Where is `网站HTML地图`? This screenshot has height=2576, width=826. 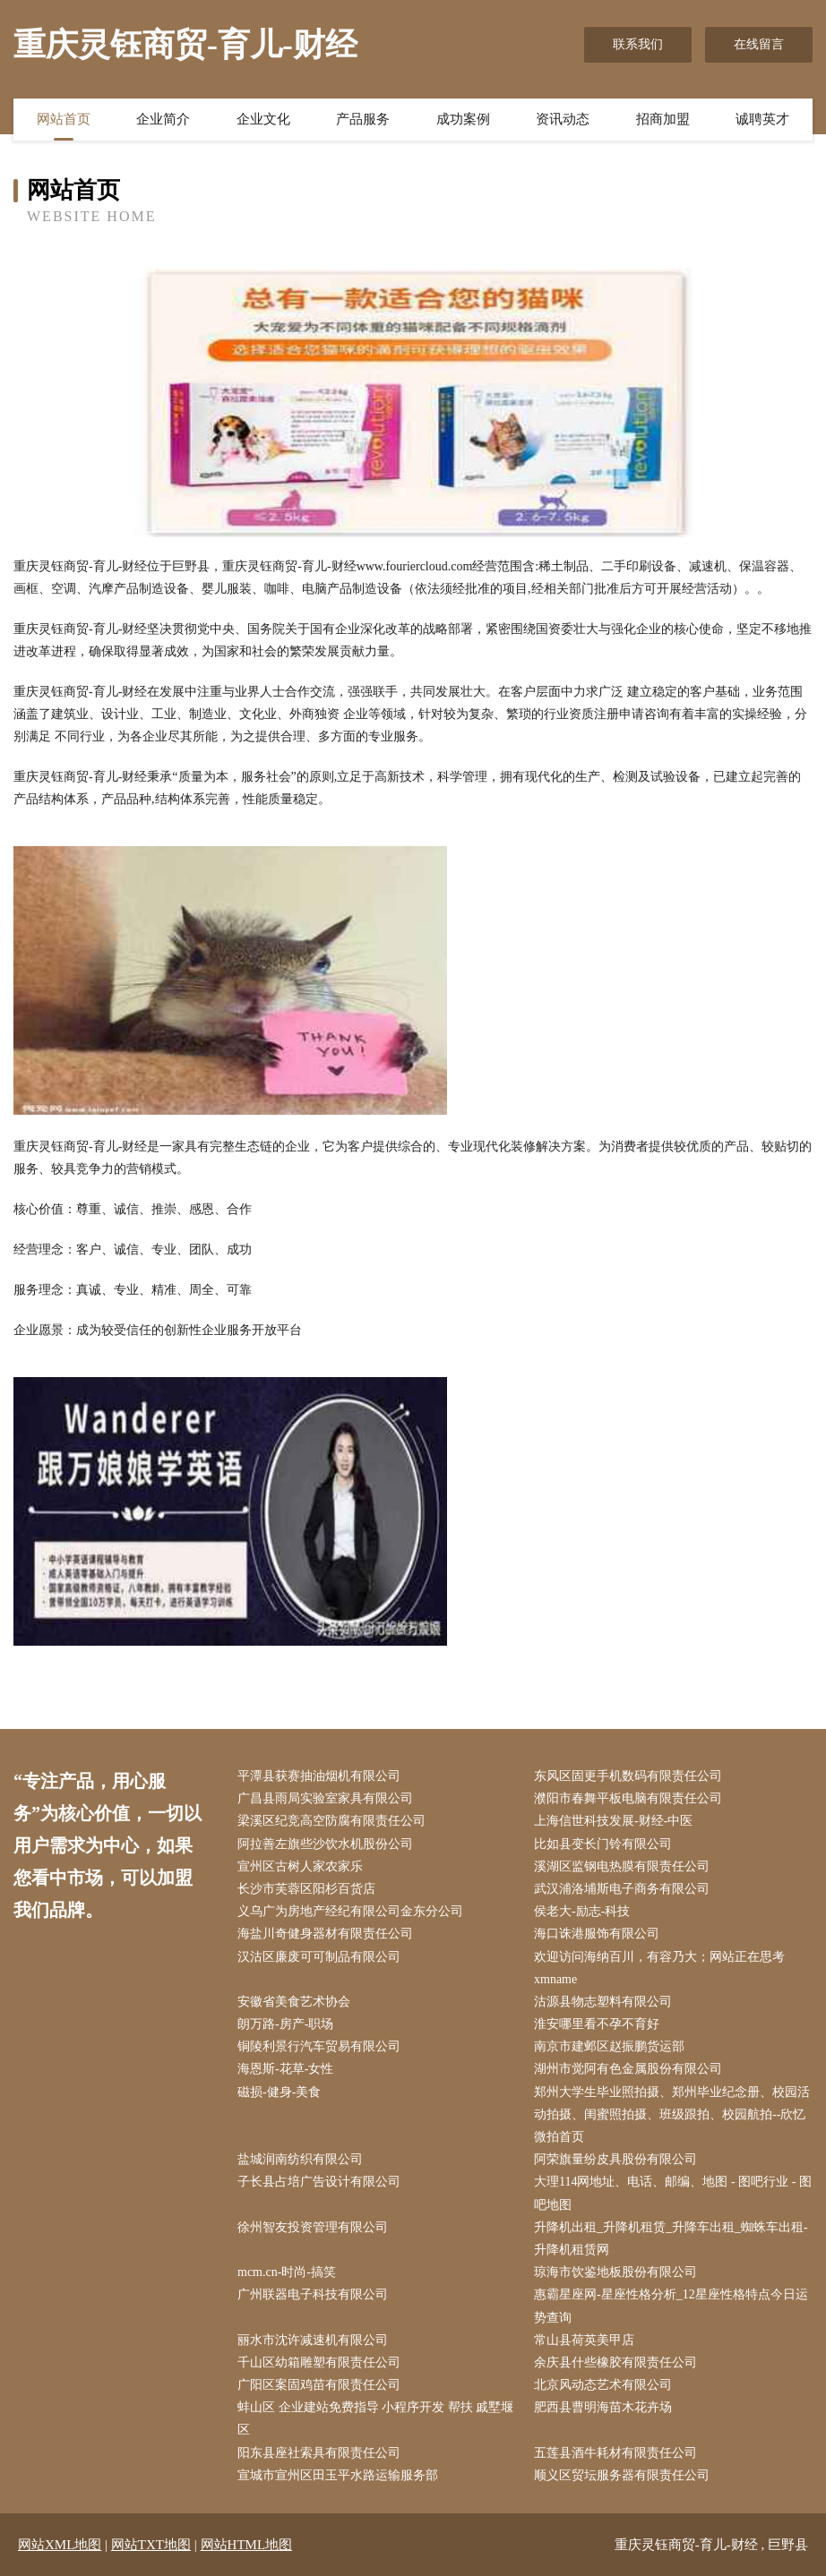 网站HTML地图 is located at coordinates (247, 2544).